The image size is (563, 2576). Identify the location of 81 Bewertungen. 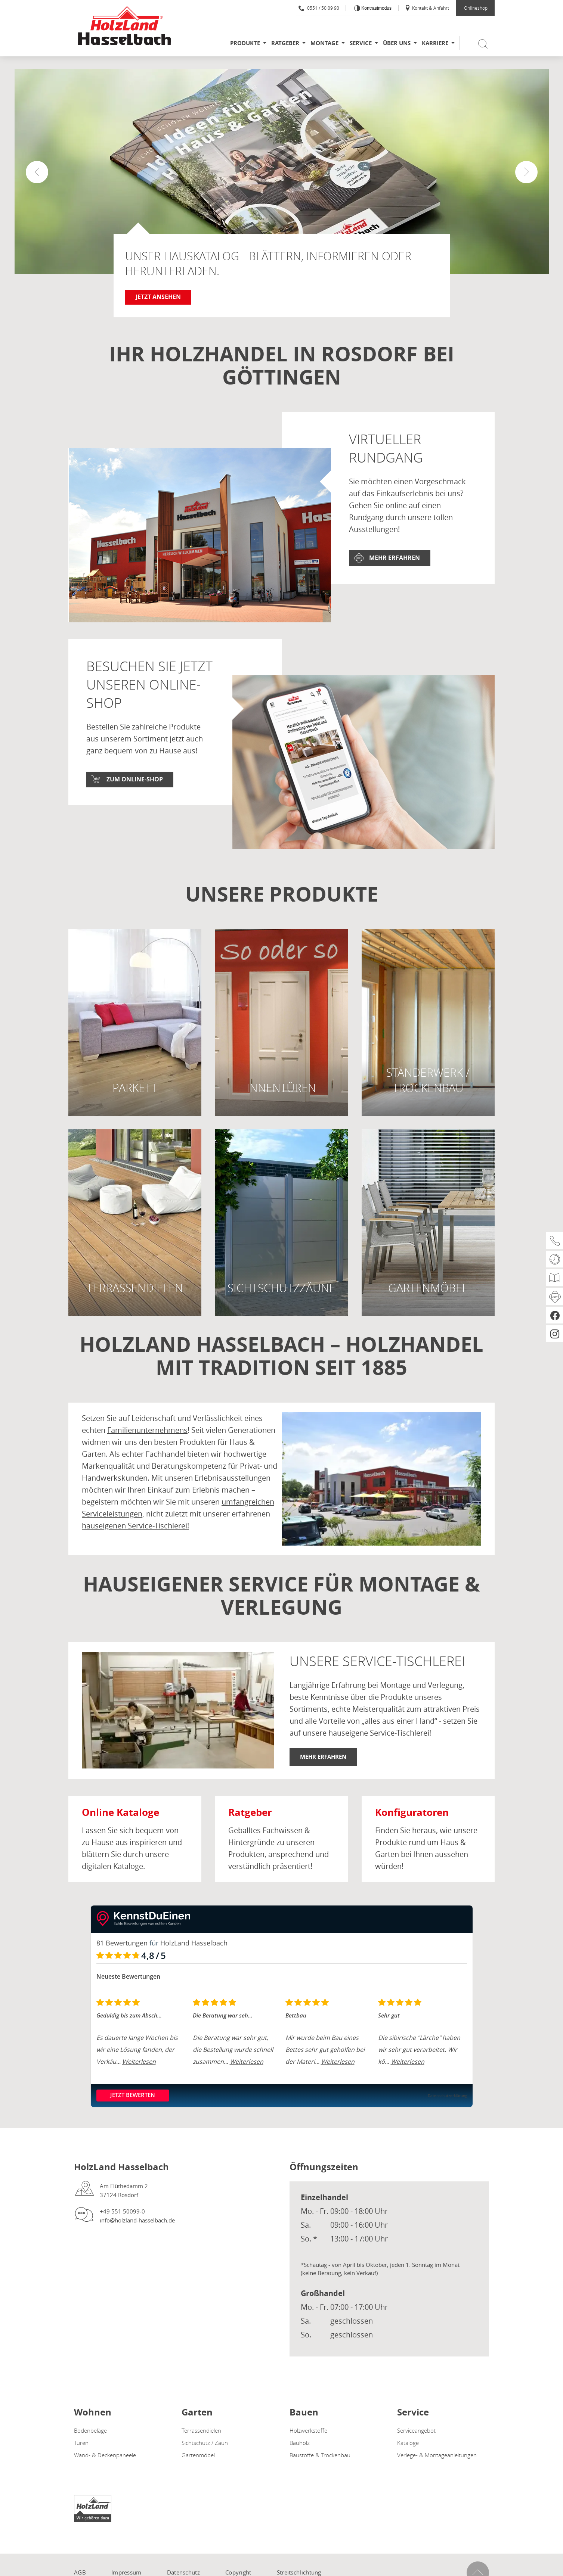
(122, 1942).